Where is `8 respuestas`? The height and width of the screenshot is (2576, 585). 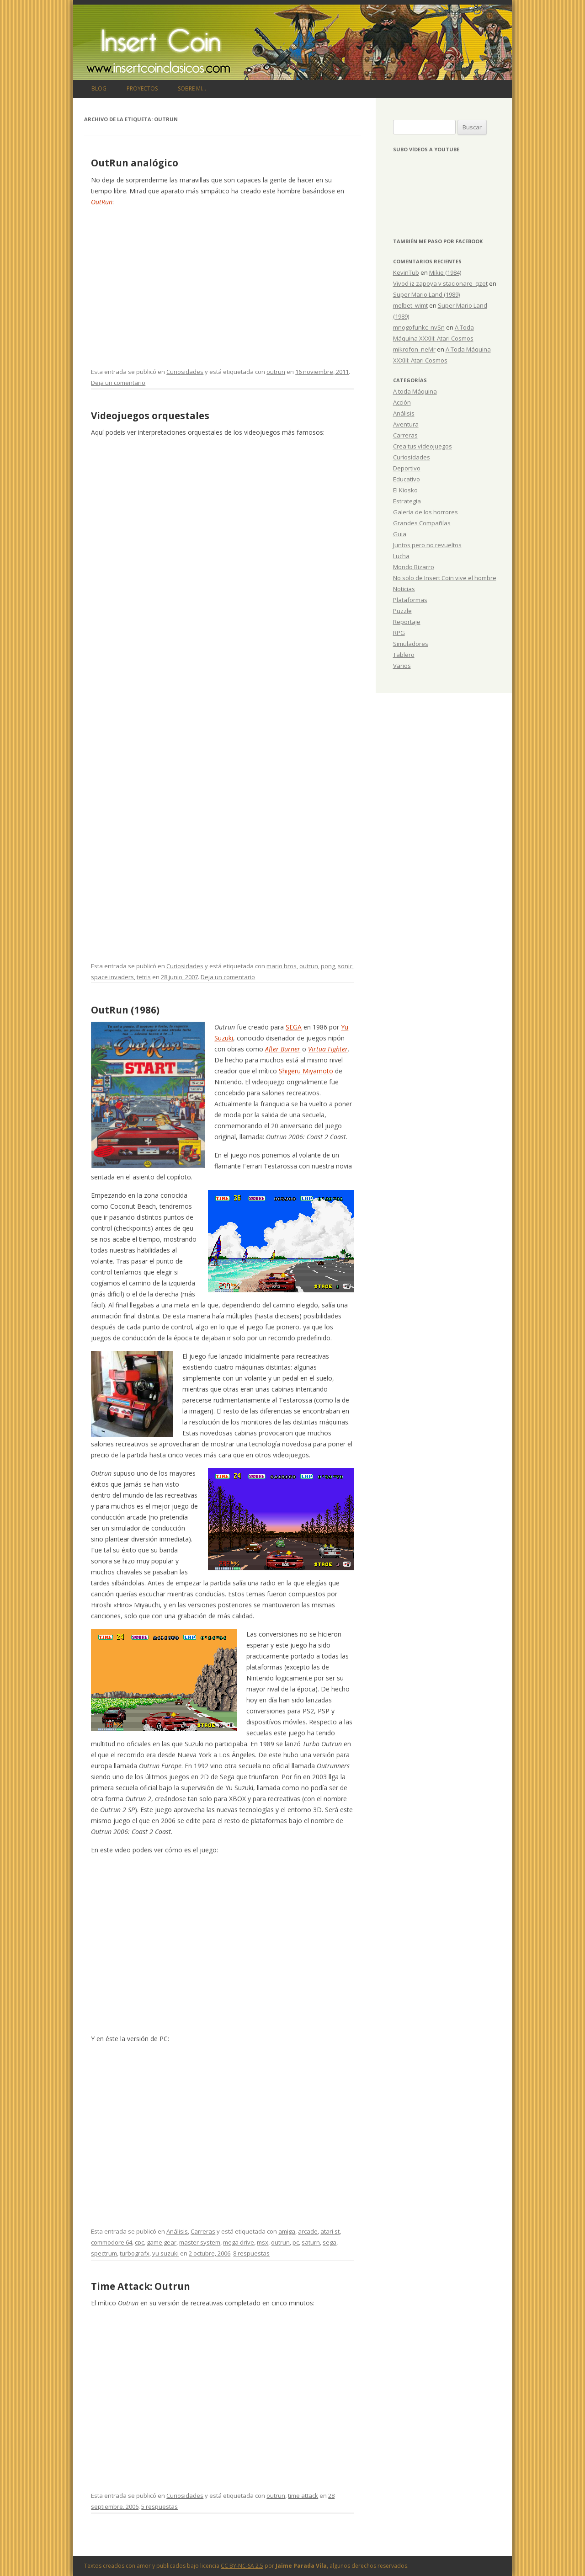 8 respuestas is located at coordinates (251, 2253).